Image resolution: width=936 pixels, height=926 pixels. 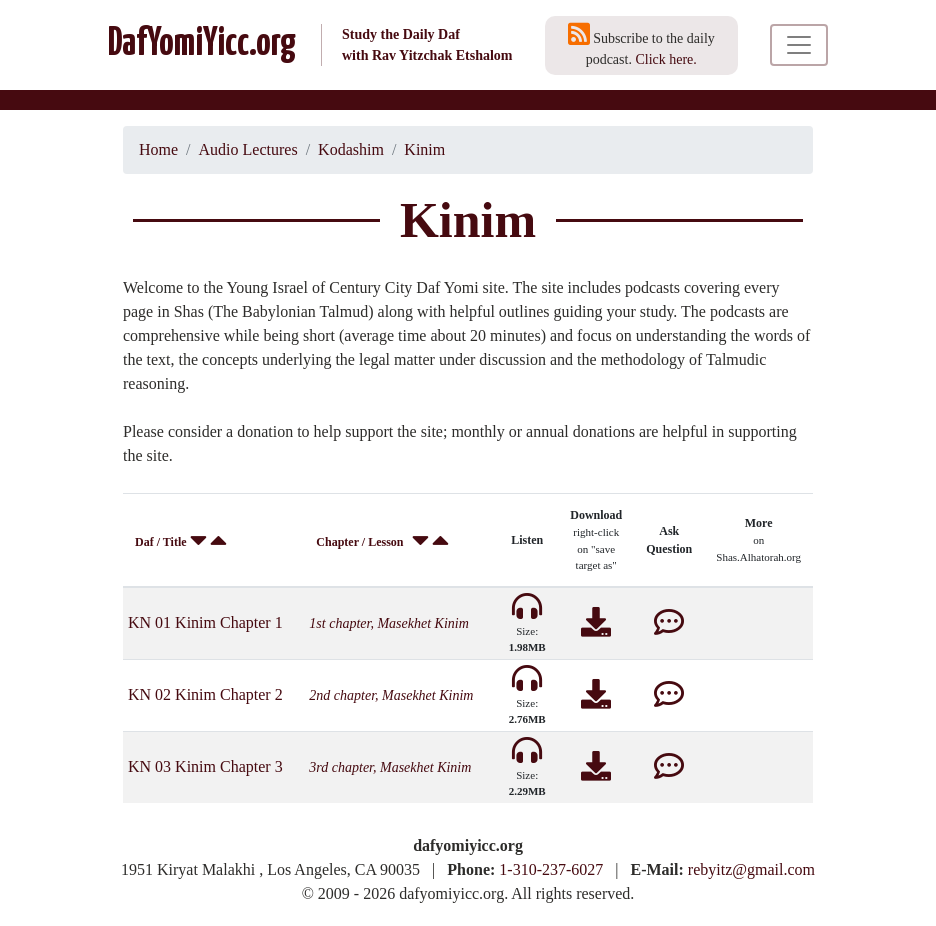 What do you see at coordinates (665, 59) in the screenshot?
I see `Click here.` at bounding box center [665, 59].